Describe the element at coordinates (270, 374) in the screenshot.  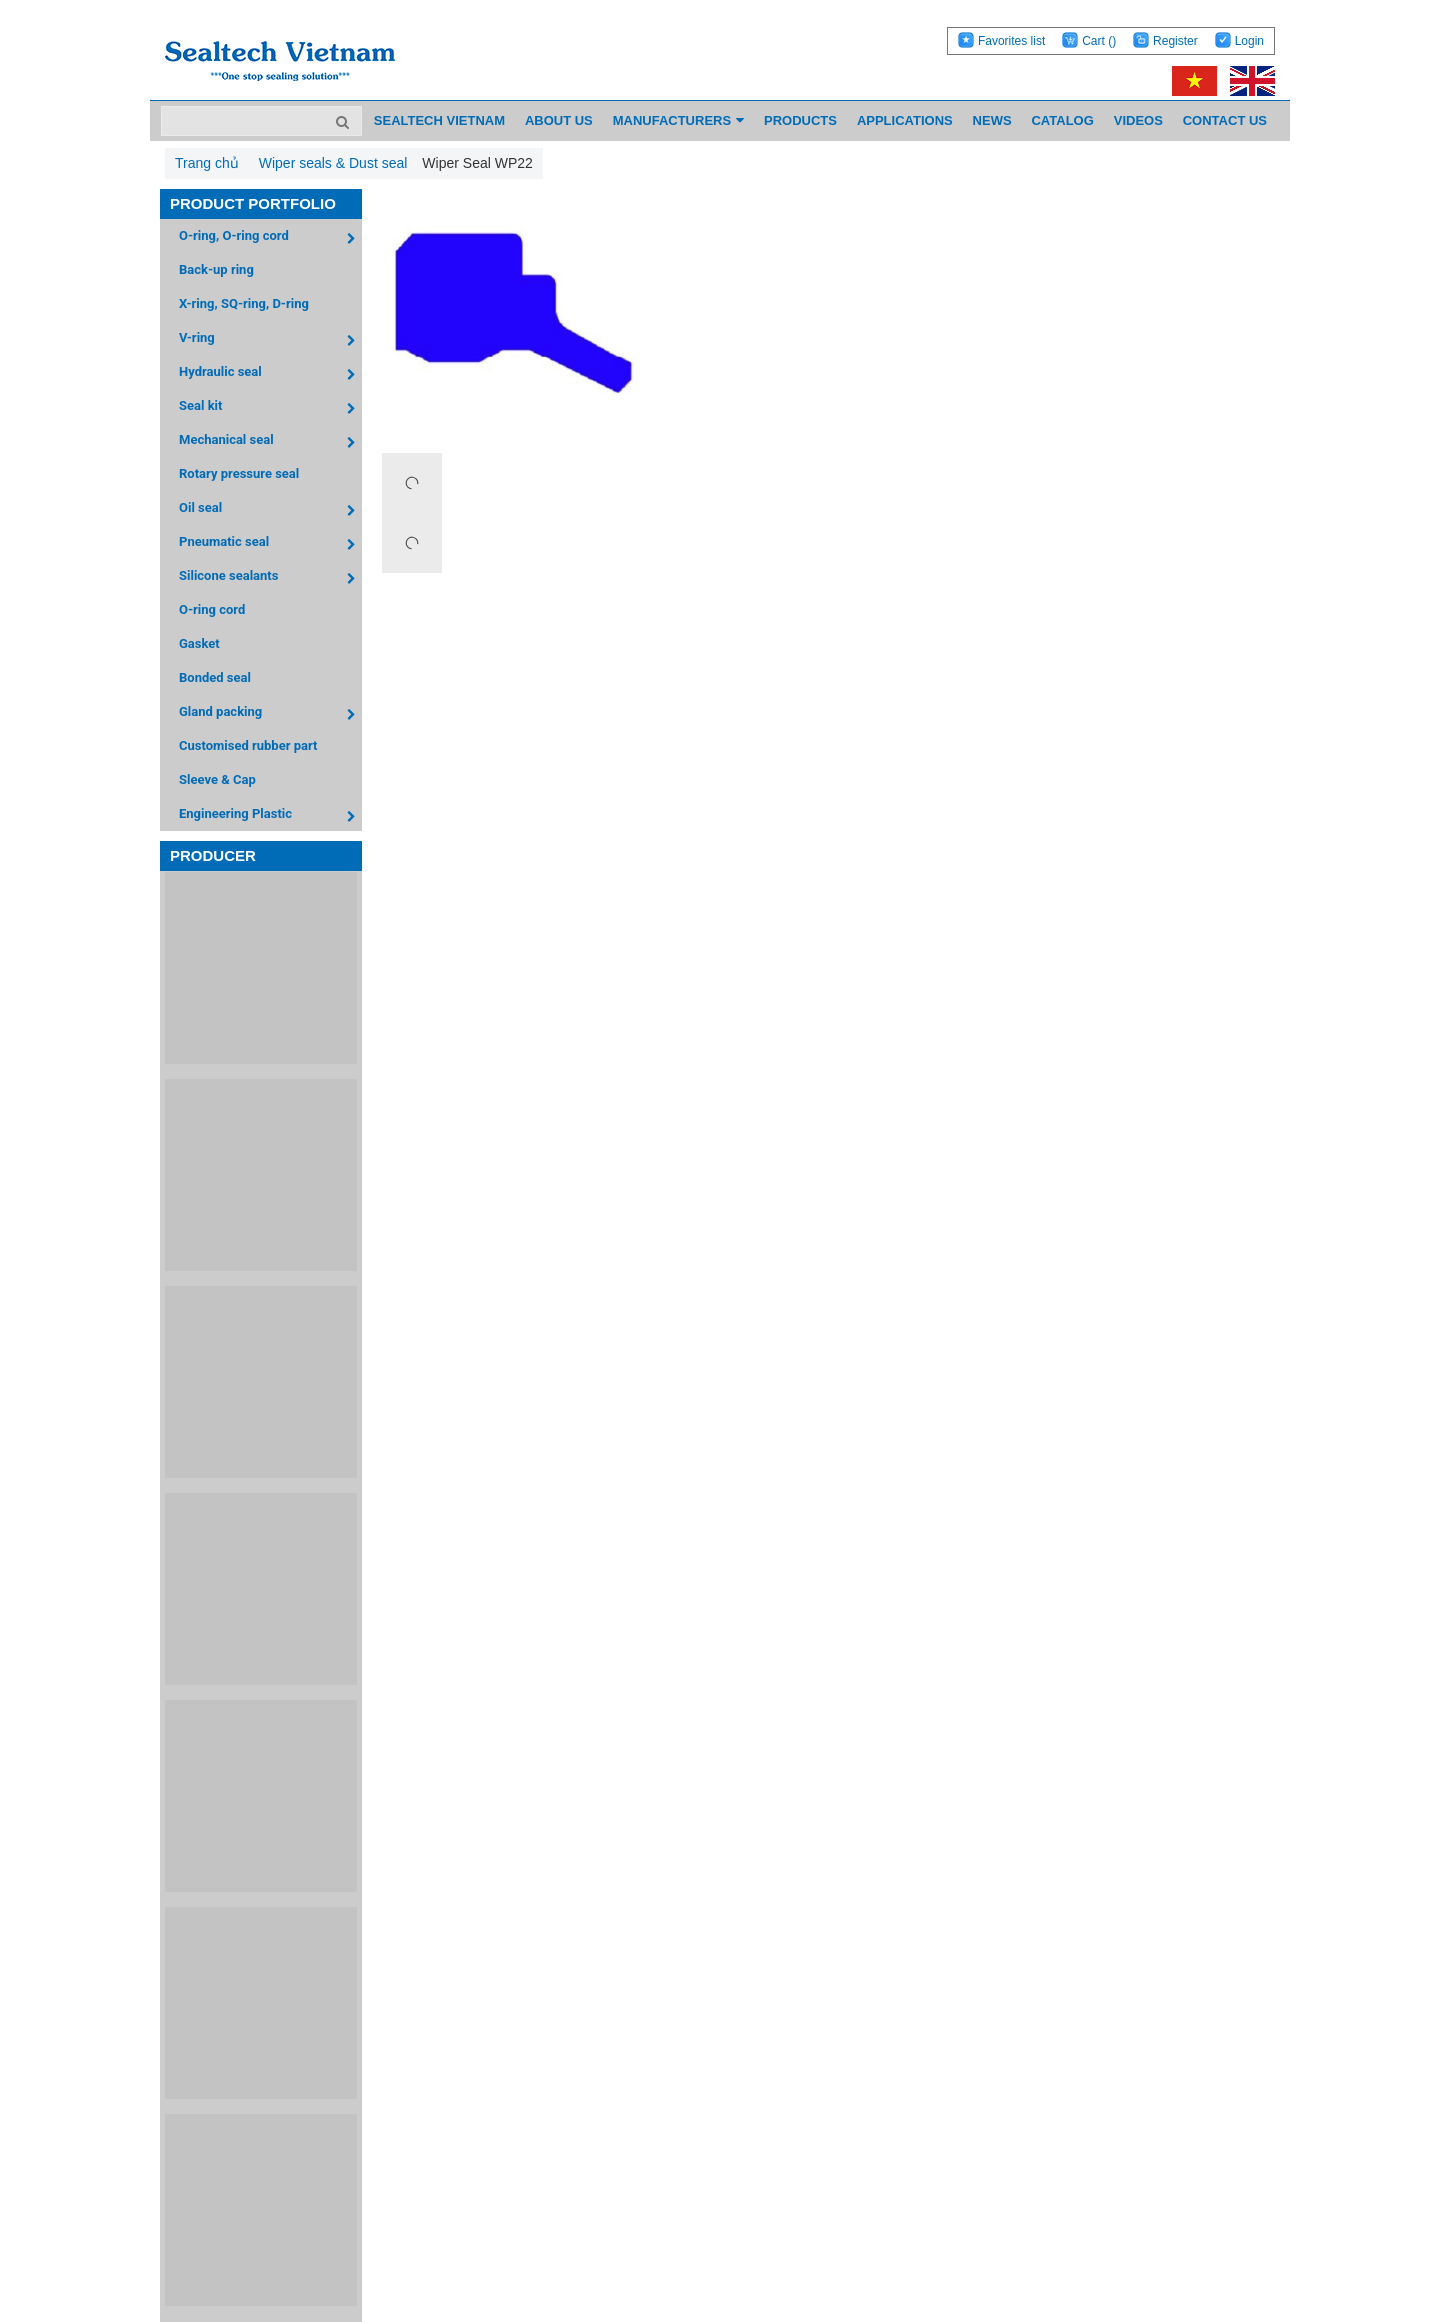
I see `Hydraulic seal` at that location.